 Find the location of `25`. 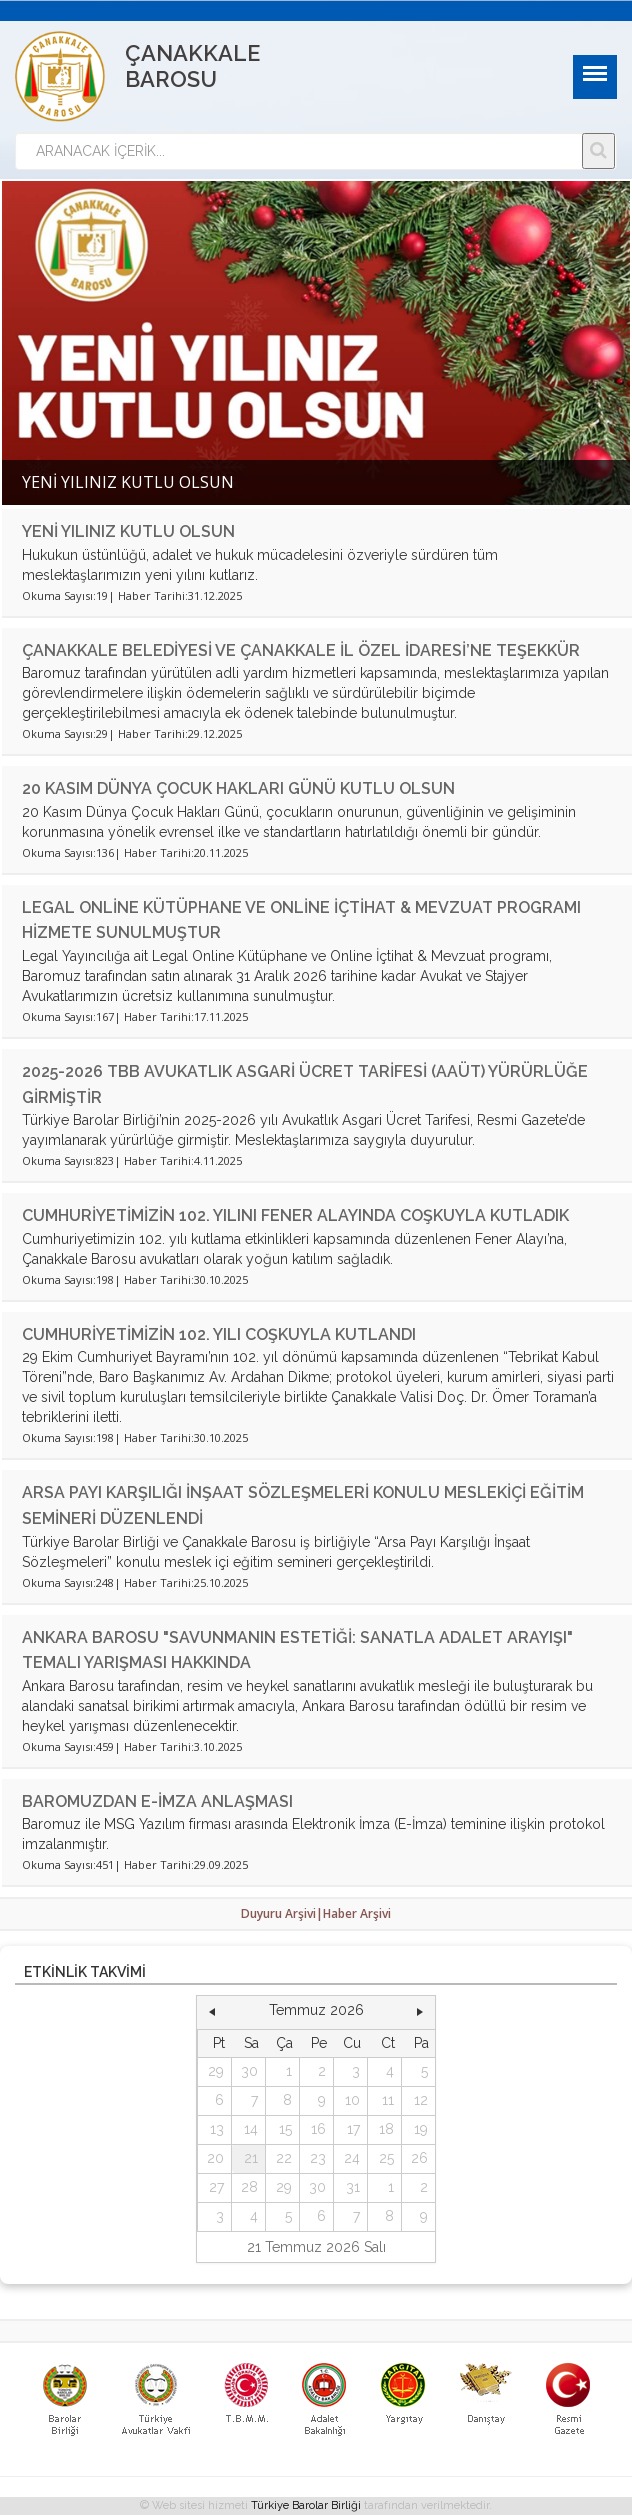

25 is located at coordinates (386, 2158).